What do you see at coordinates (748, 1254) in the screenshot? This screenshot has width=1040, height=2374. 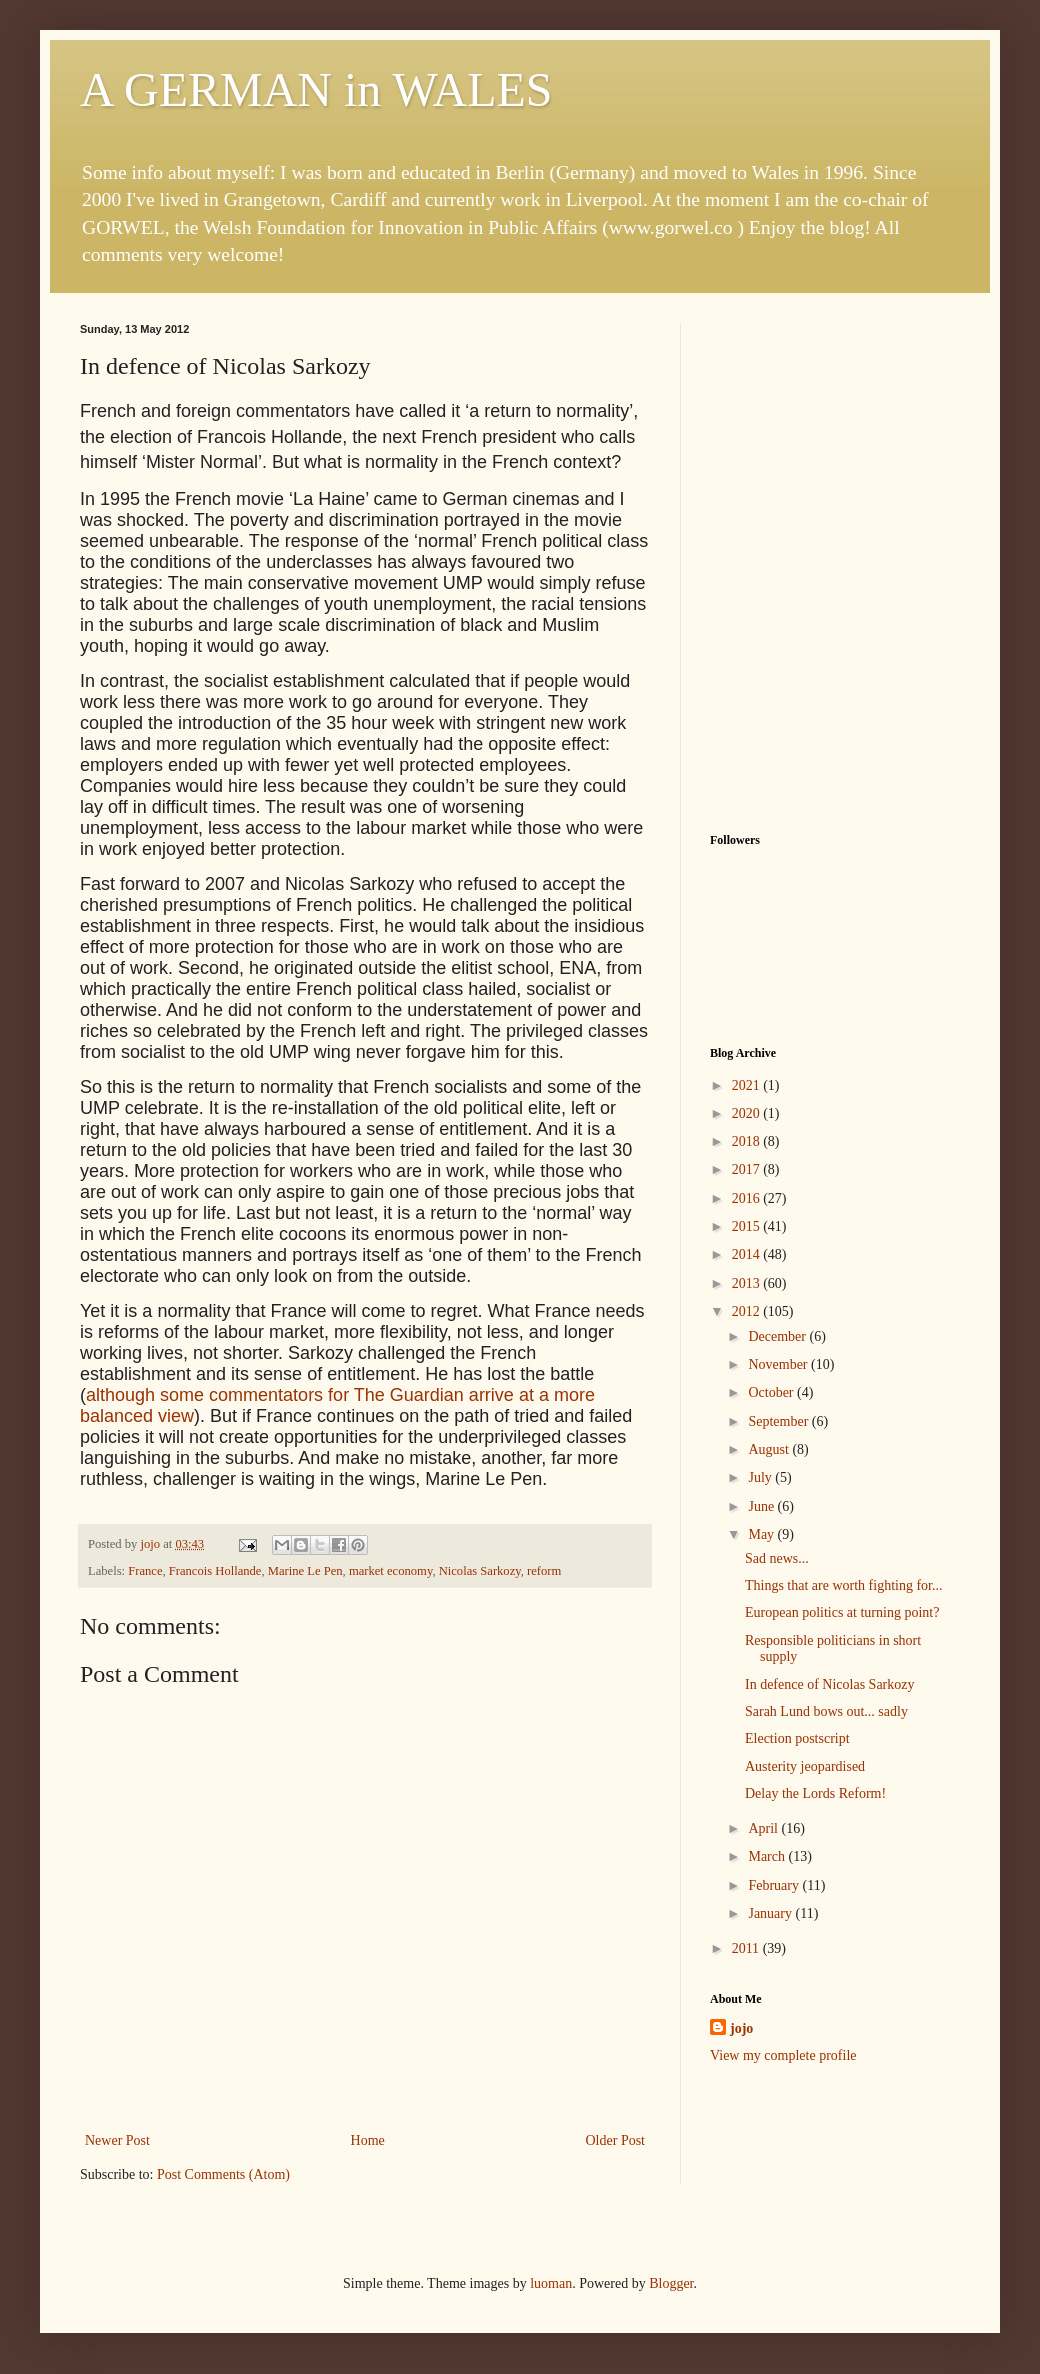 I see `2014` at bounding box center [748, 1254].